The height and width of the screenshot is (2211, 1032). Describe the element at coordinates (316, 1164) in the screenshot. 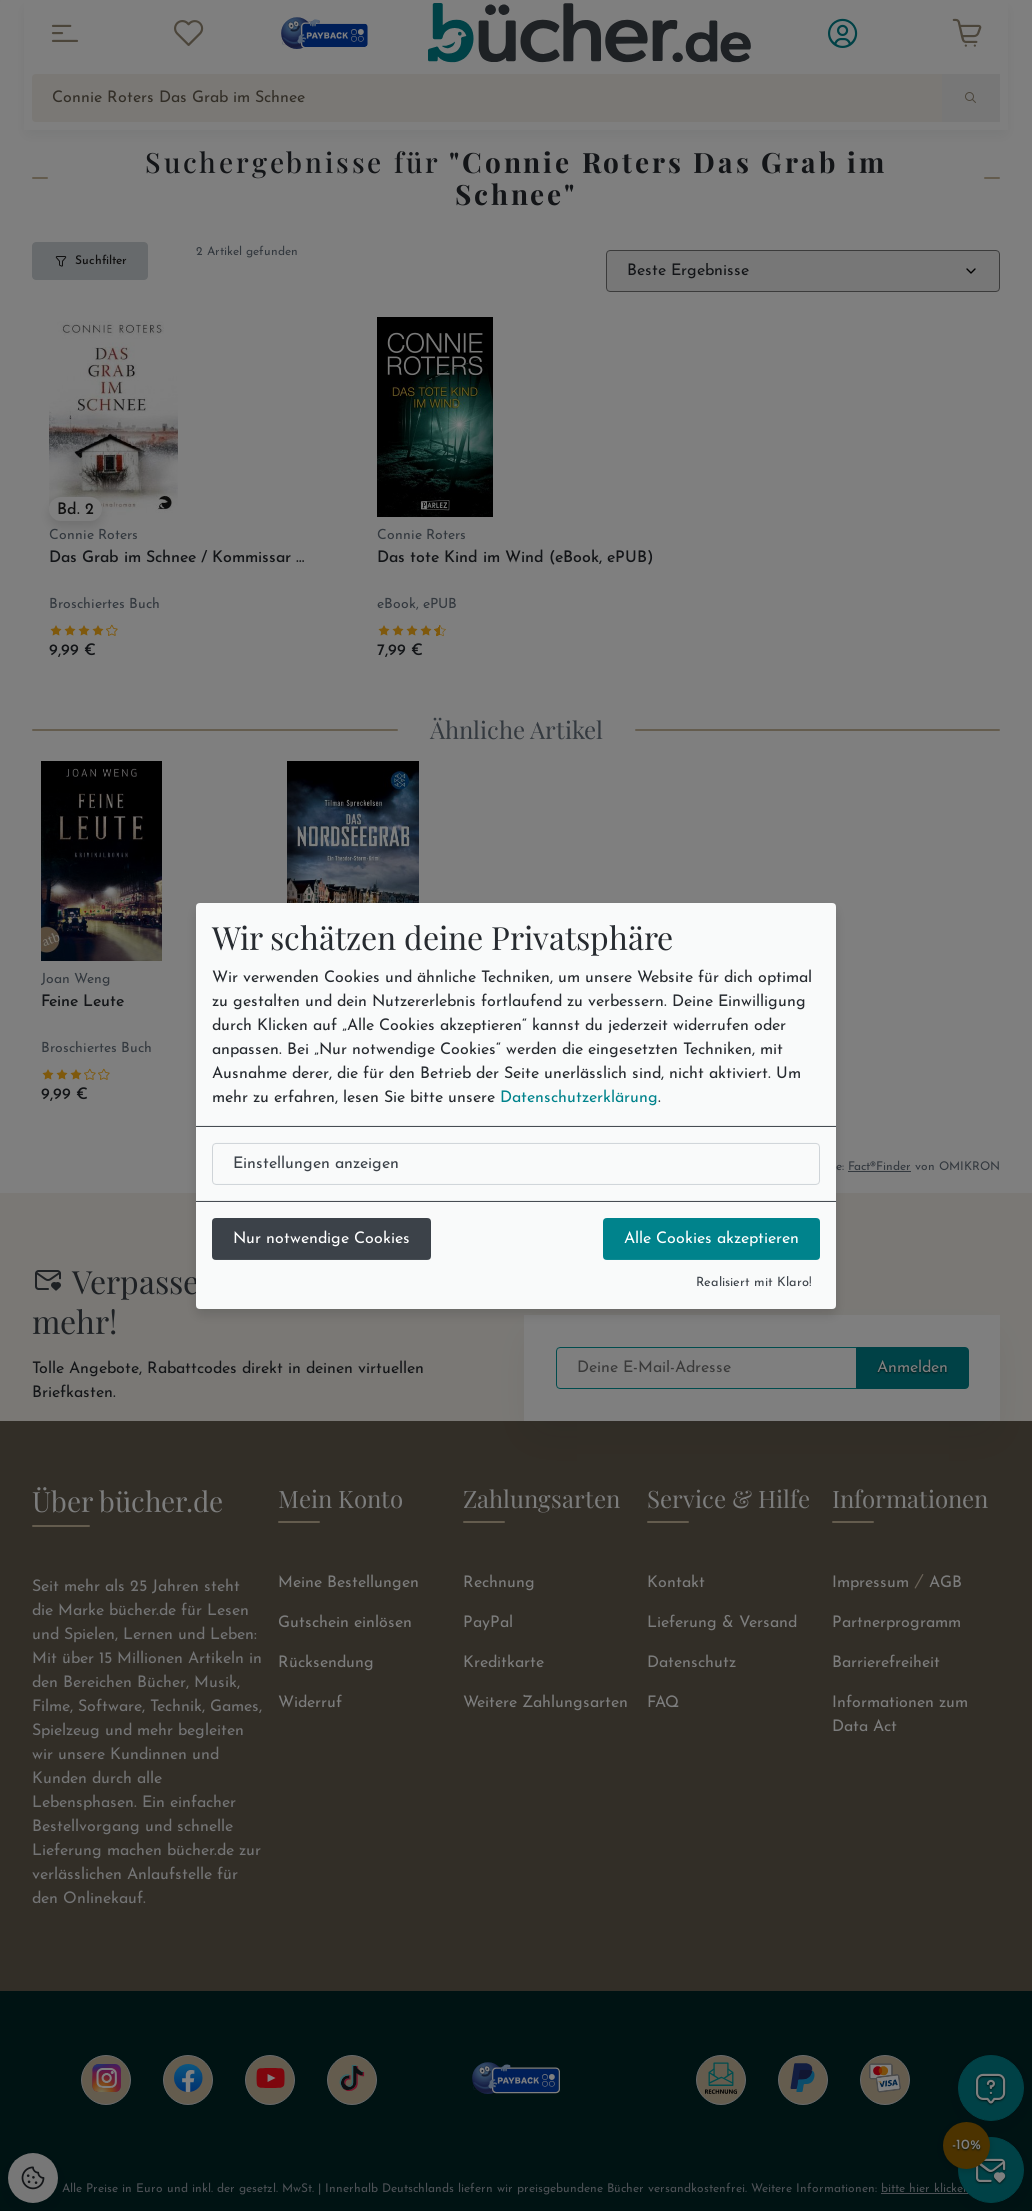

I see `Einstellungen anzeigen` at that location.